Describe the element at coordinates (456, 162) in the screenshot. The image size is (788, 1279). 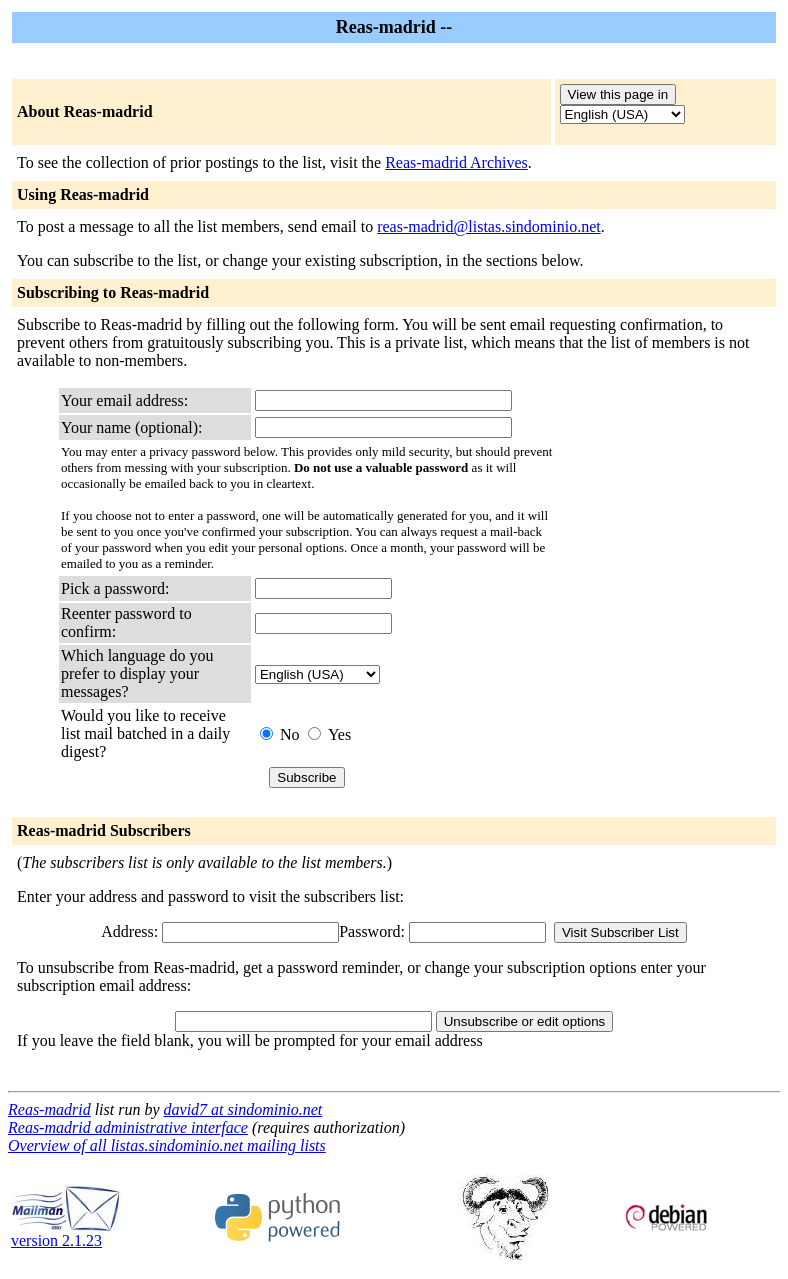
I see `Reas-madrid Archives` at that location.